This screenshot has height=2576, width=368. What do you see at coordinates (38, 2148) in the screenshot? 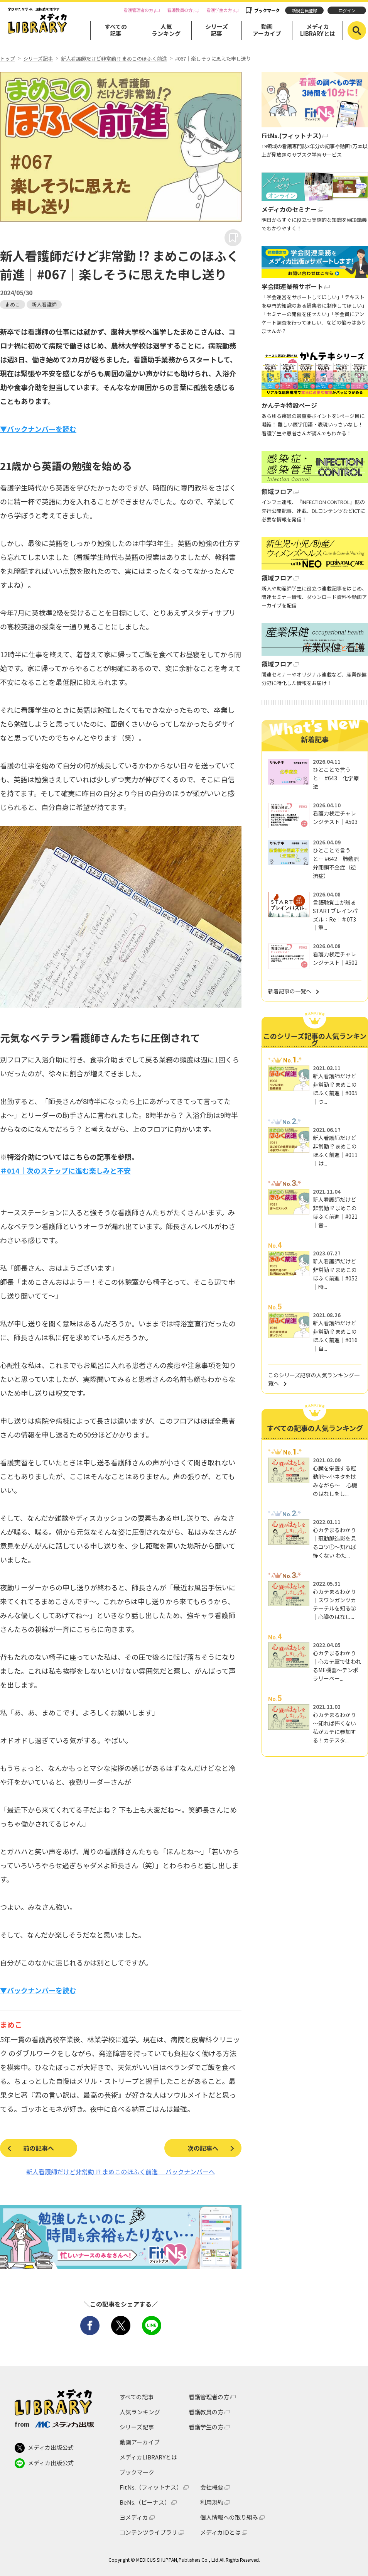
I see `前の記事へ` at bounding box center [38, 2148].